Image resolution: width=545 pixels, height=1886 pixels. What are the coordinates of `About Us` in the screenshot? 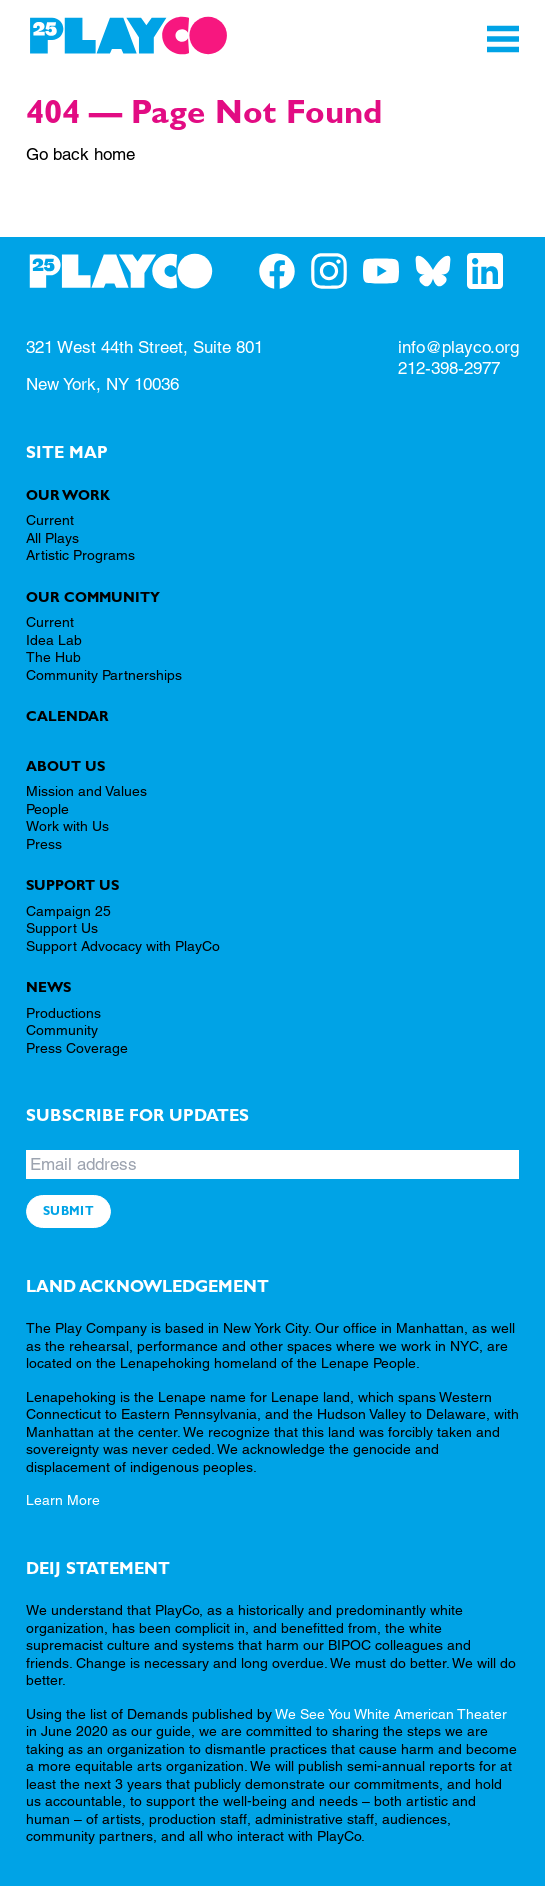 It's located at (65, 766).